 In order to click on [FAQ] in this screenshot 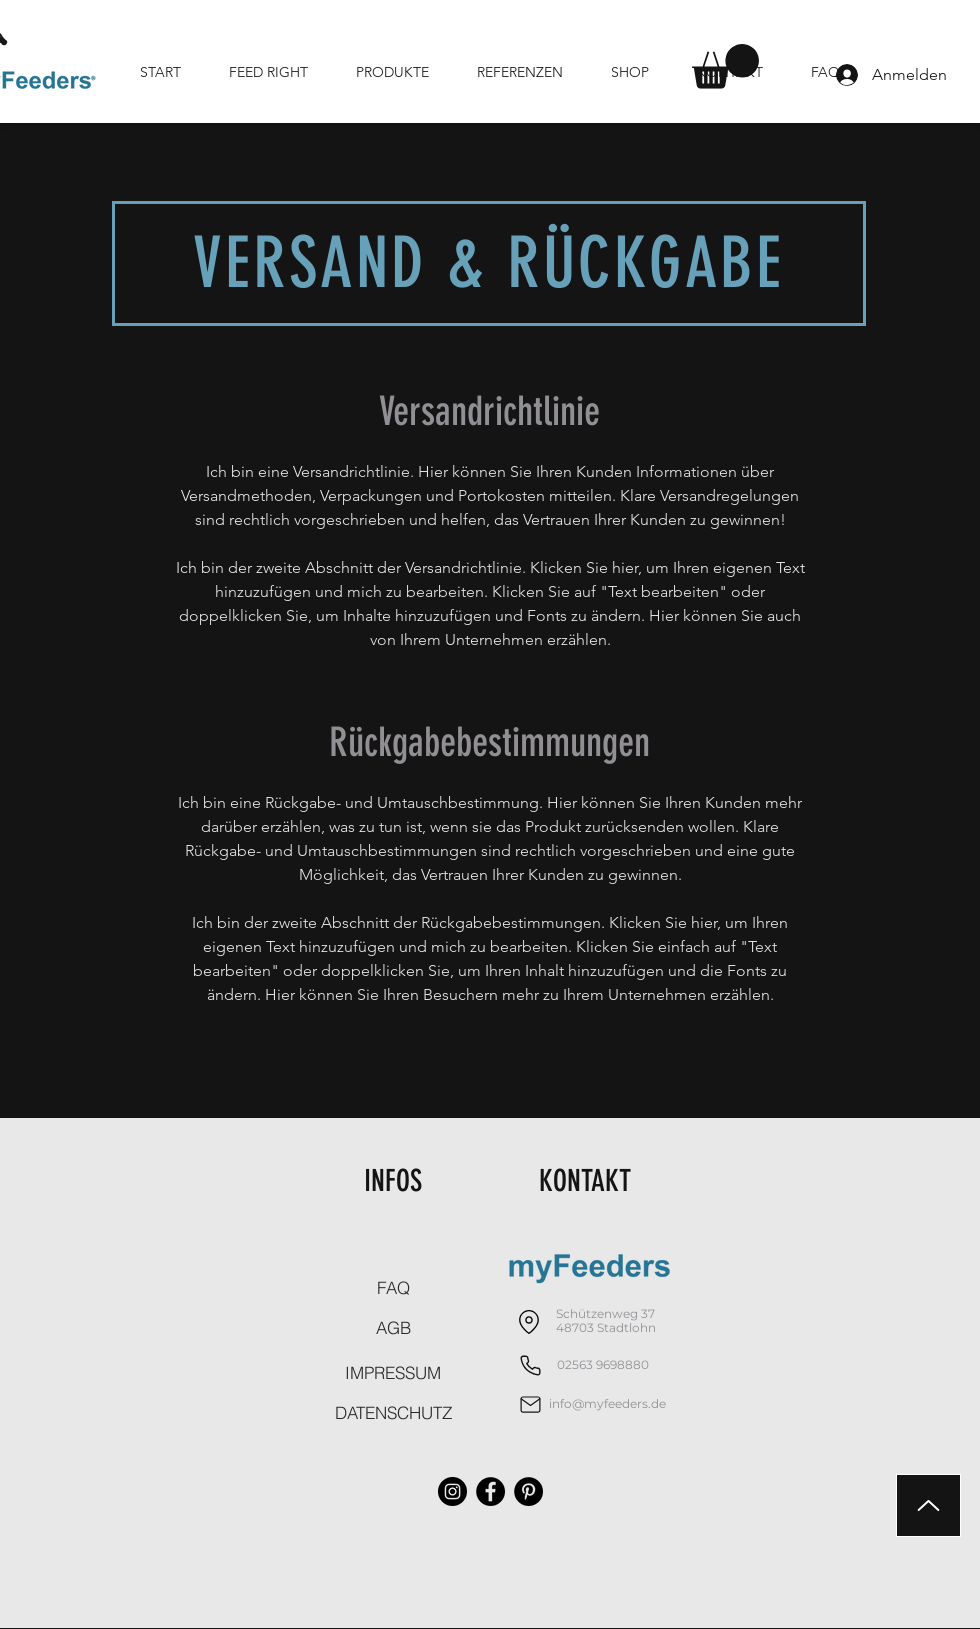, I will do `click(393, 1287)`.